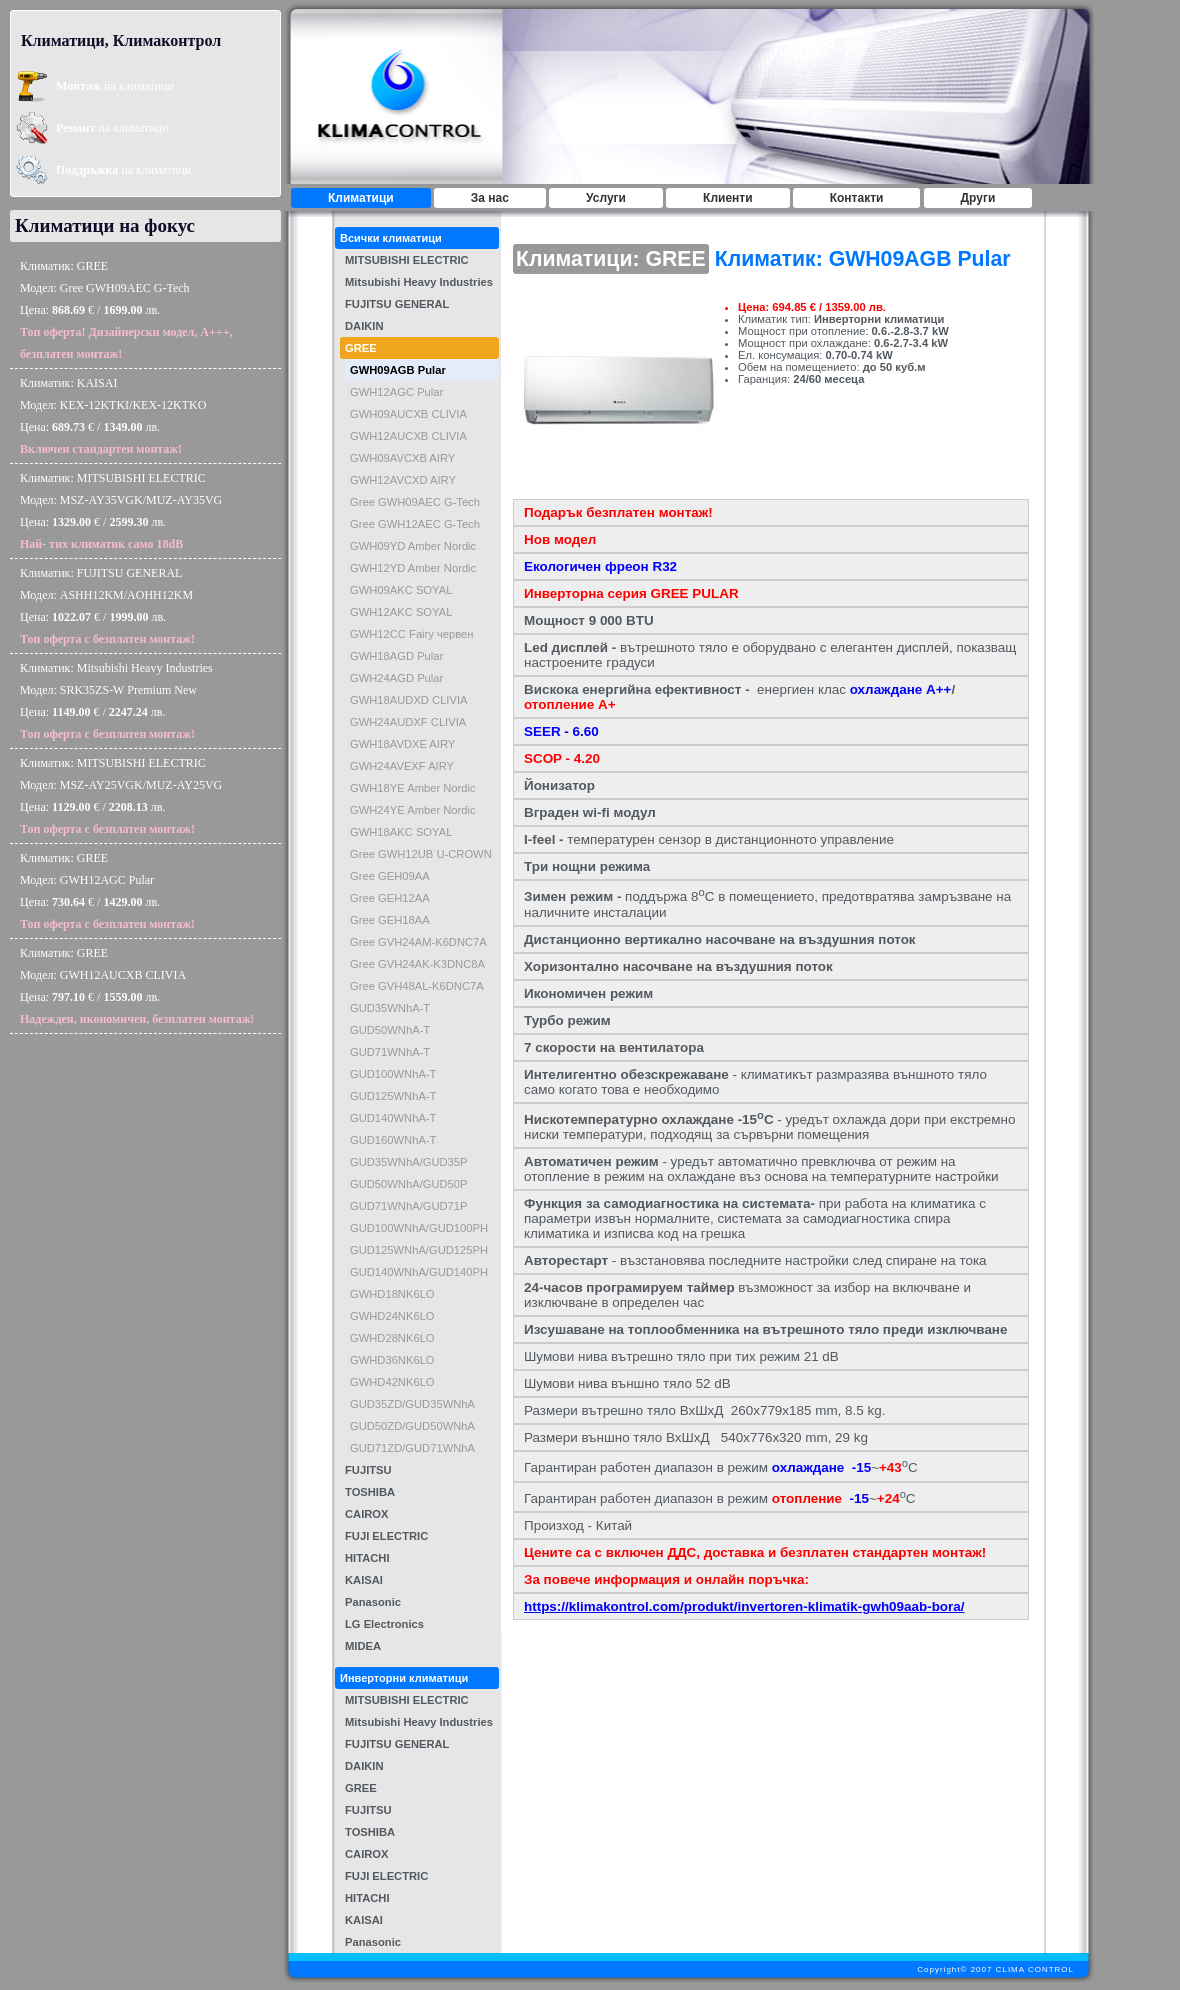 The width and height of the screenshot is (1180, 1990). What do you see at coordinates (412, 634) in the screenshot?
I see `GWH12CC Fairy червен` at bounding box center [412, 634].